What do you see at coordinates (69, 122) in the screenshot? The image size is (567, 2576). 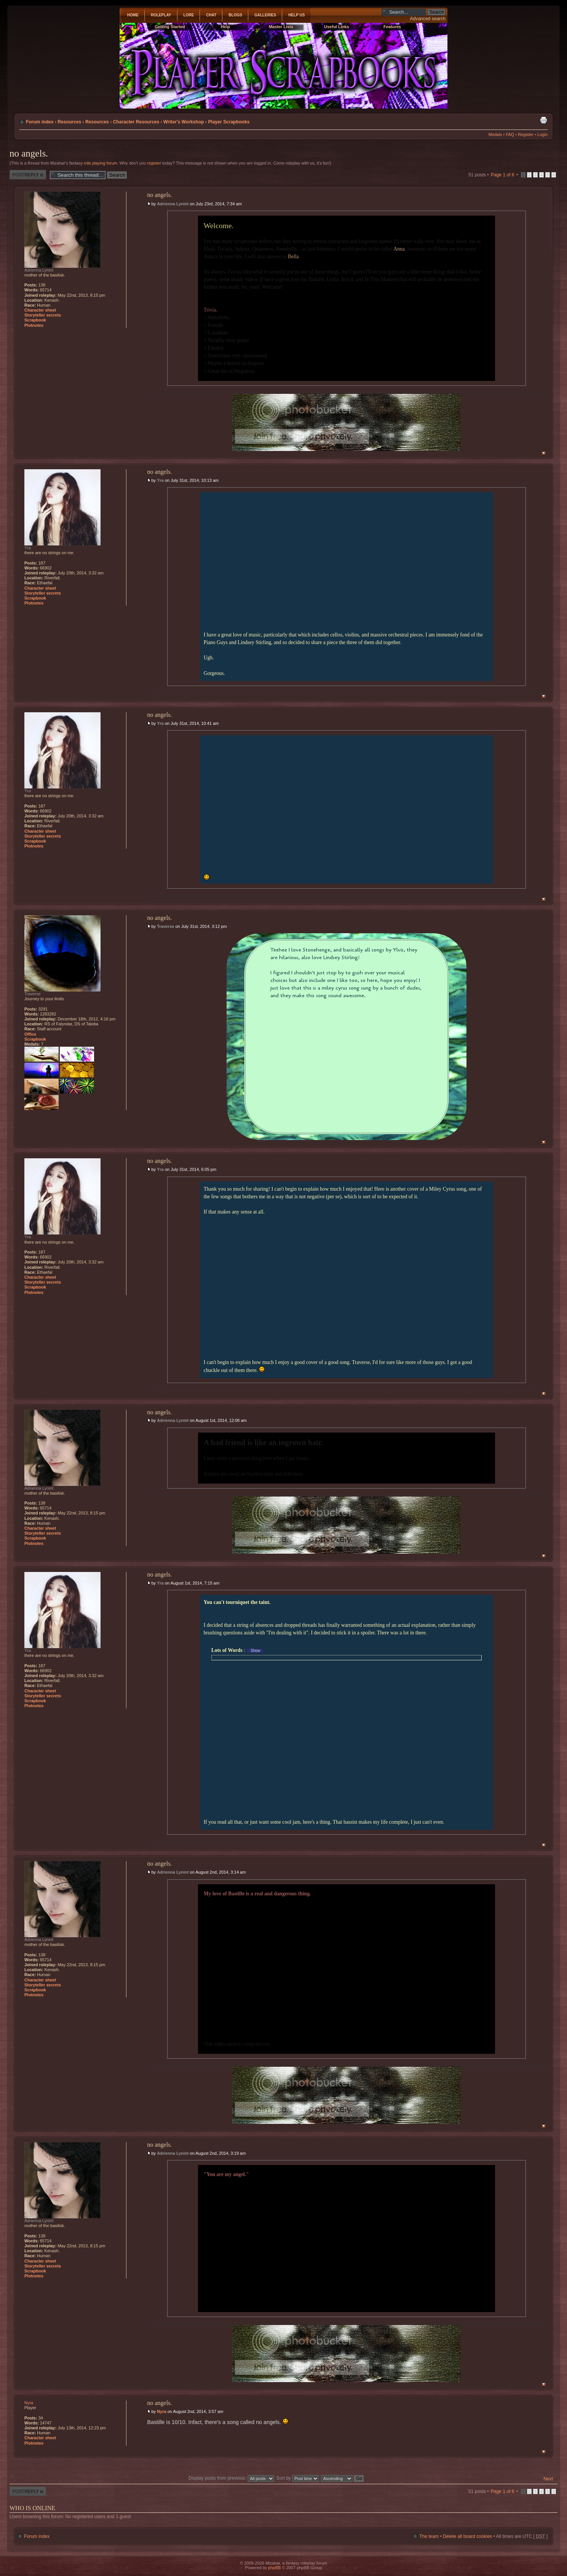 I see `Resources` at bounding box center [69, 122].